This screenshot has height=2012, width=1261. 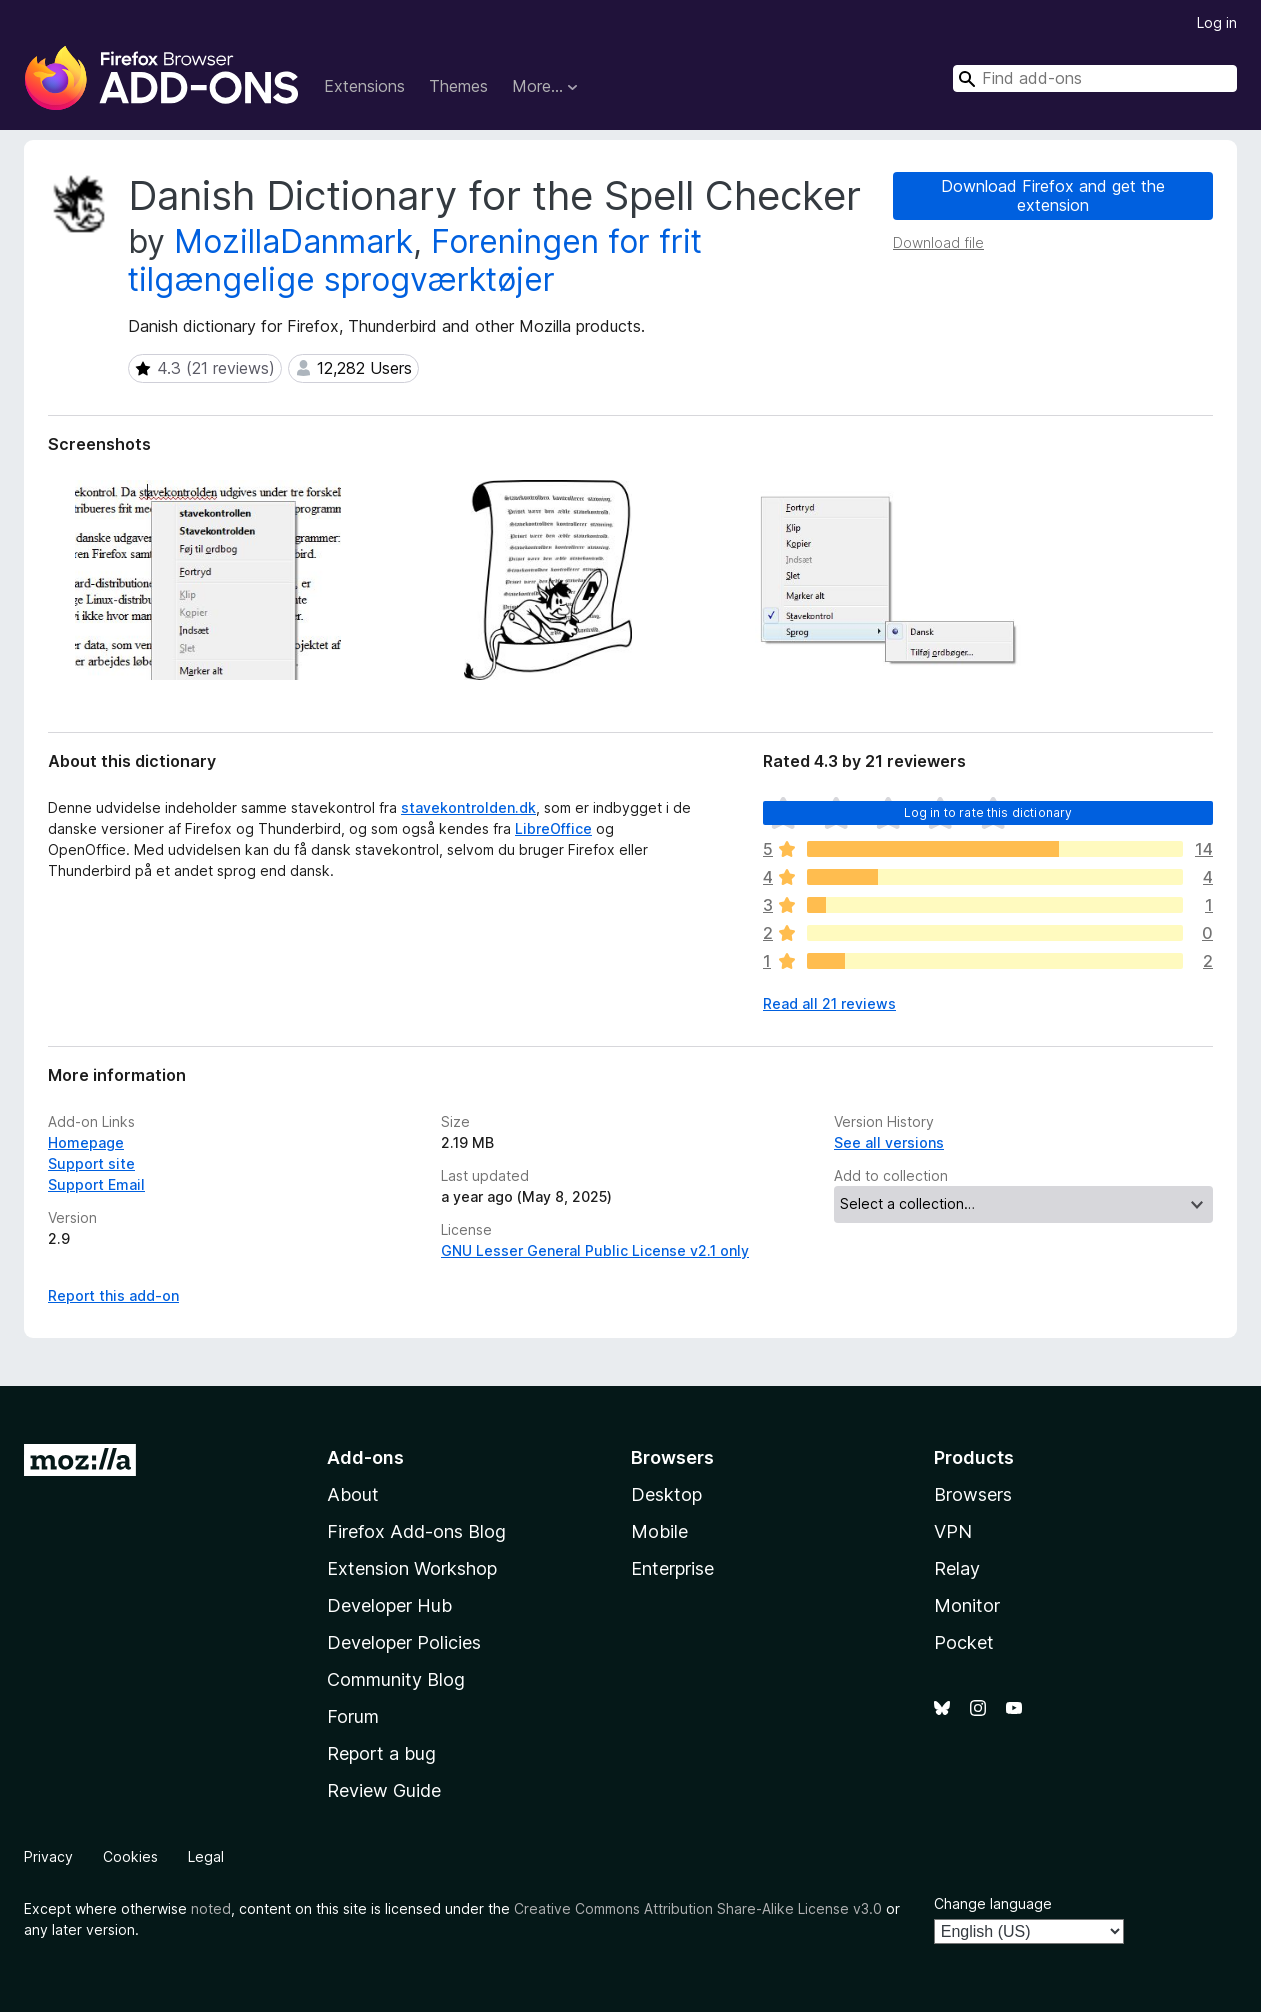 What do you see at coordinates (698, 1908) in the screenshot?
I see `Creative Commons Attribution Share-Alike License v3.0` at bounding box center [698, 1908].